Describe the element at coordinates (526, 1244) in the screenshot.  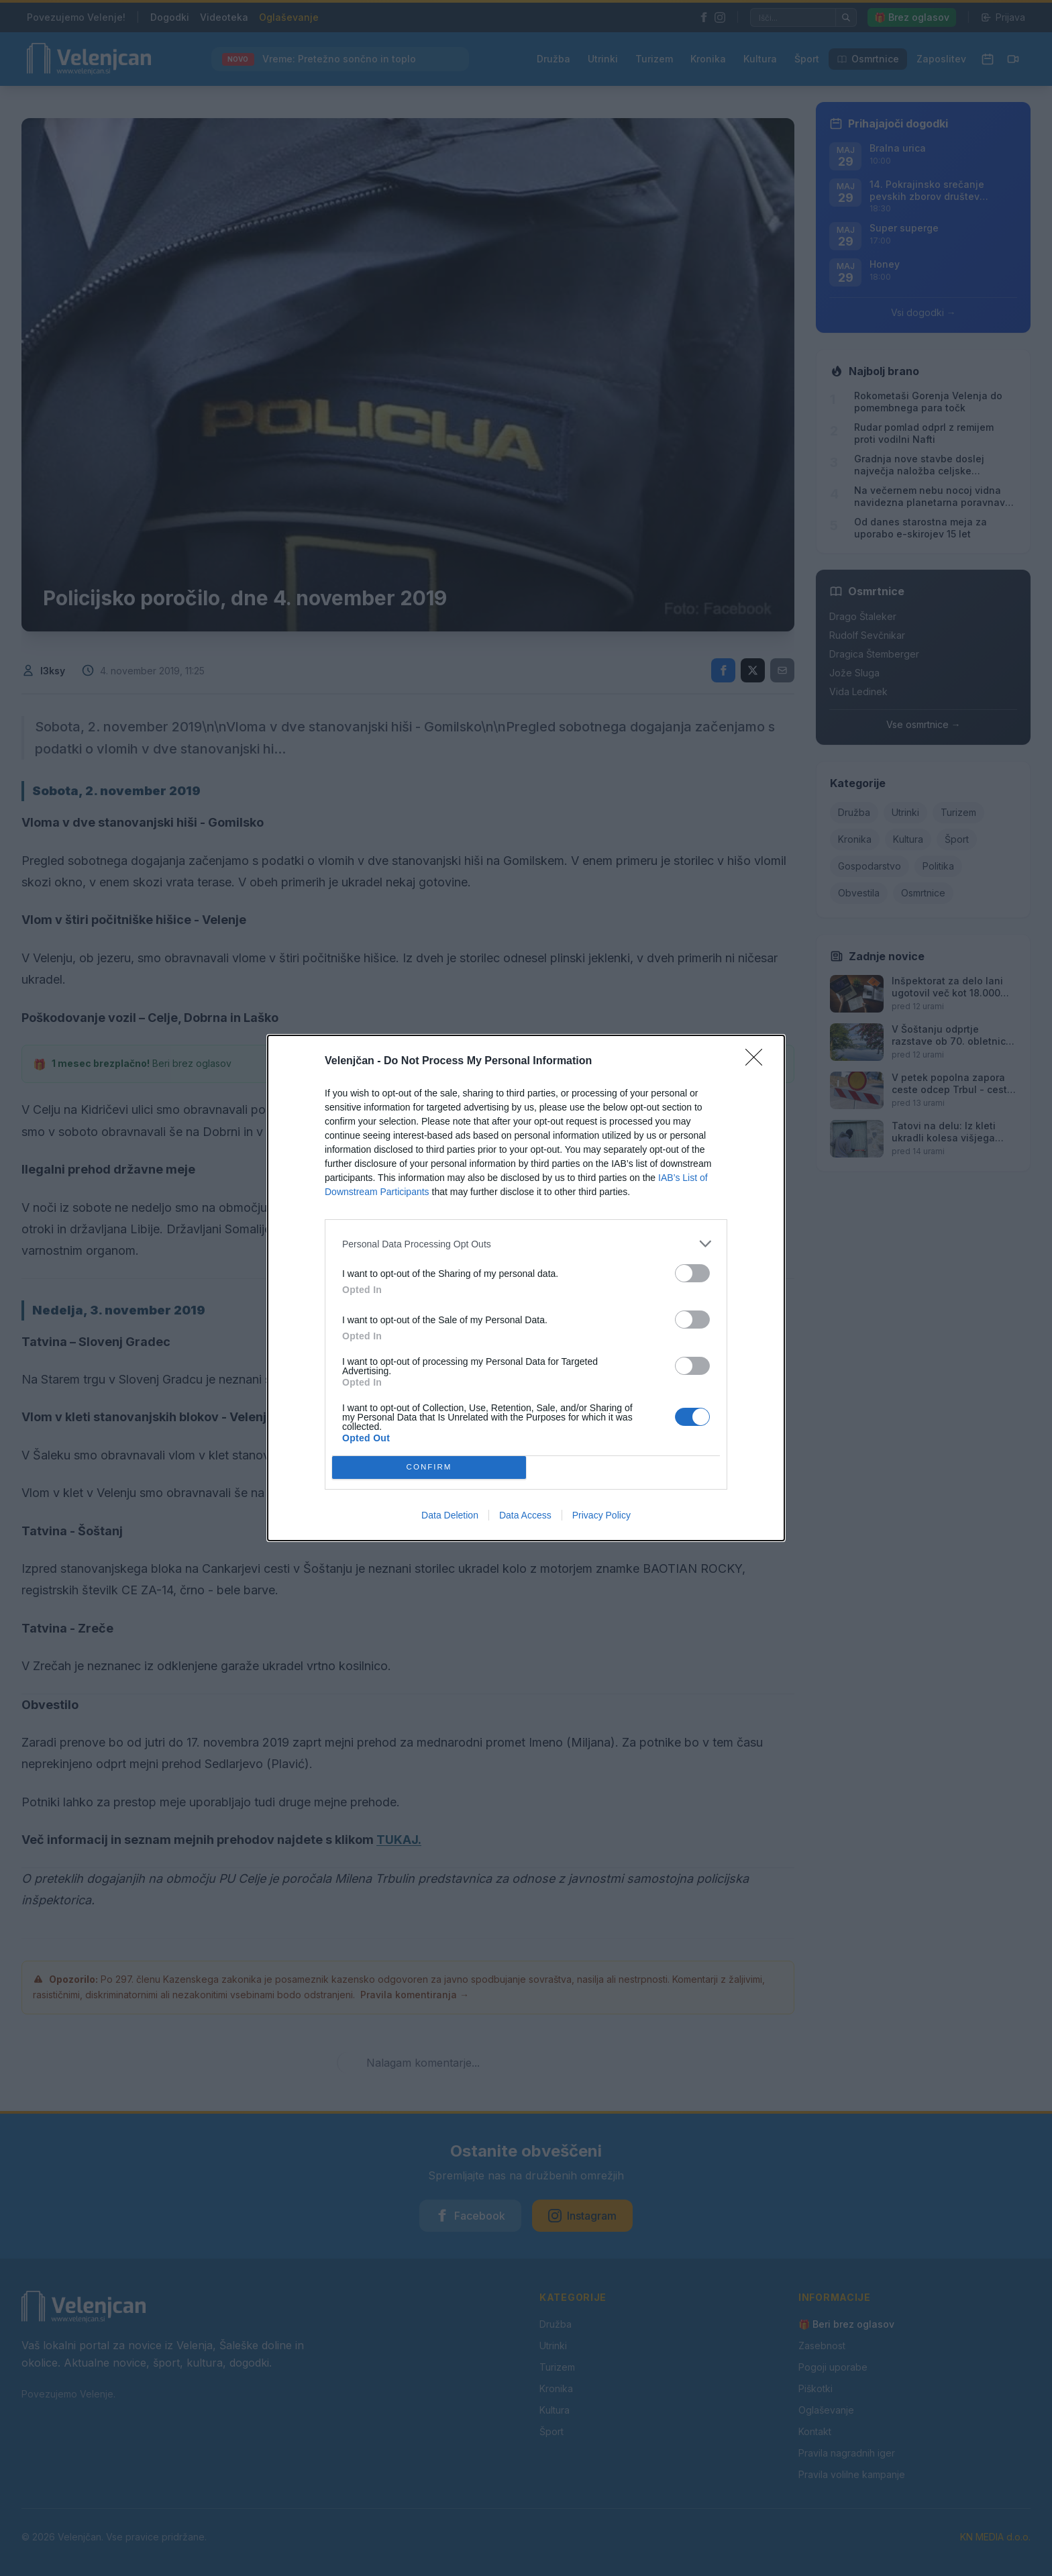
I see `[listitem]` at that location.